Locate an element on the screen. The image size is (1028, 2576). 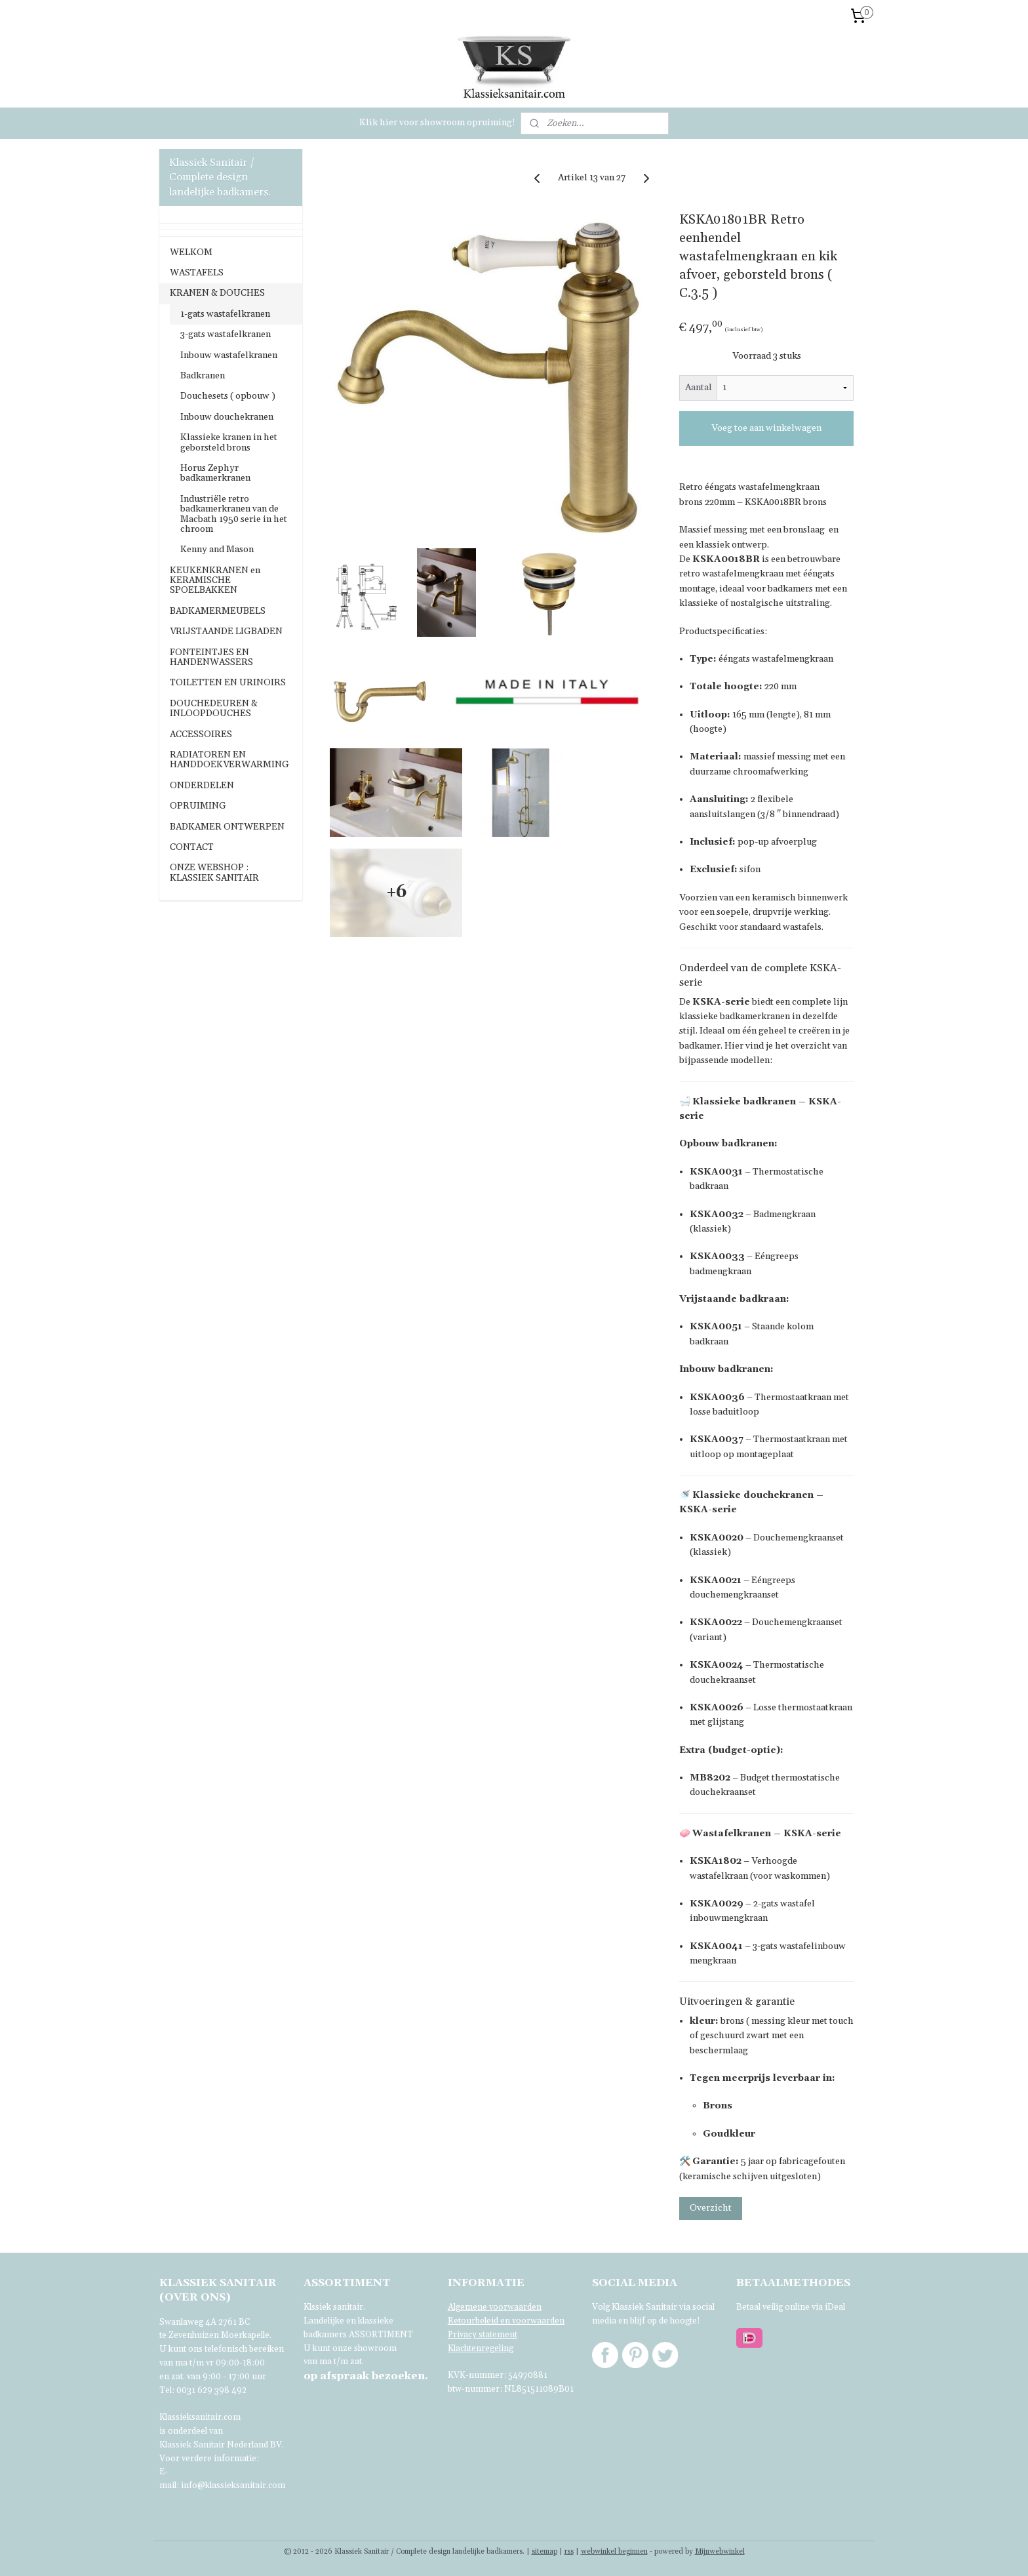
Privacy statement is located at coordinates (482, 2334).